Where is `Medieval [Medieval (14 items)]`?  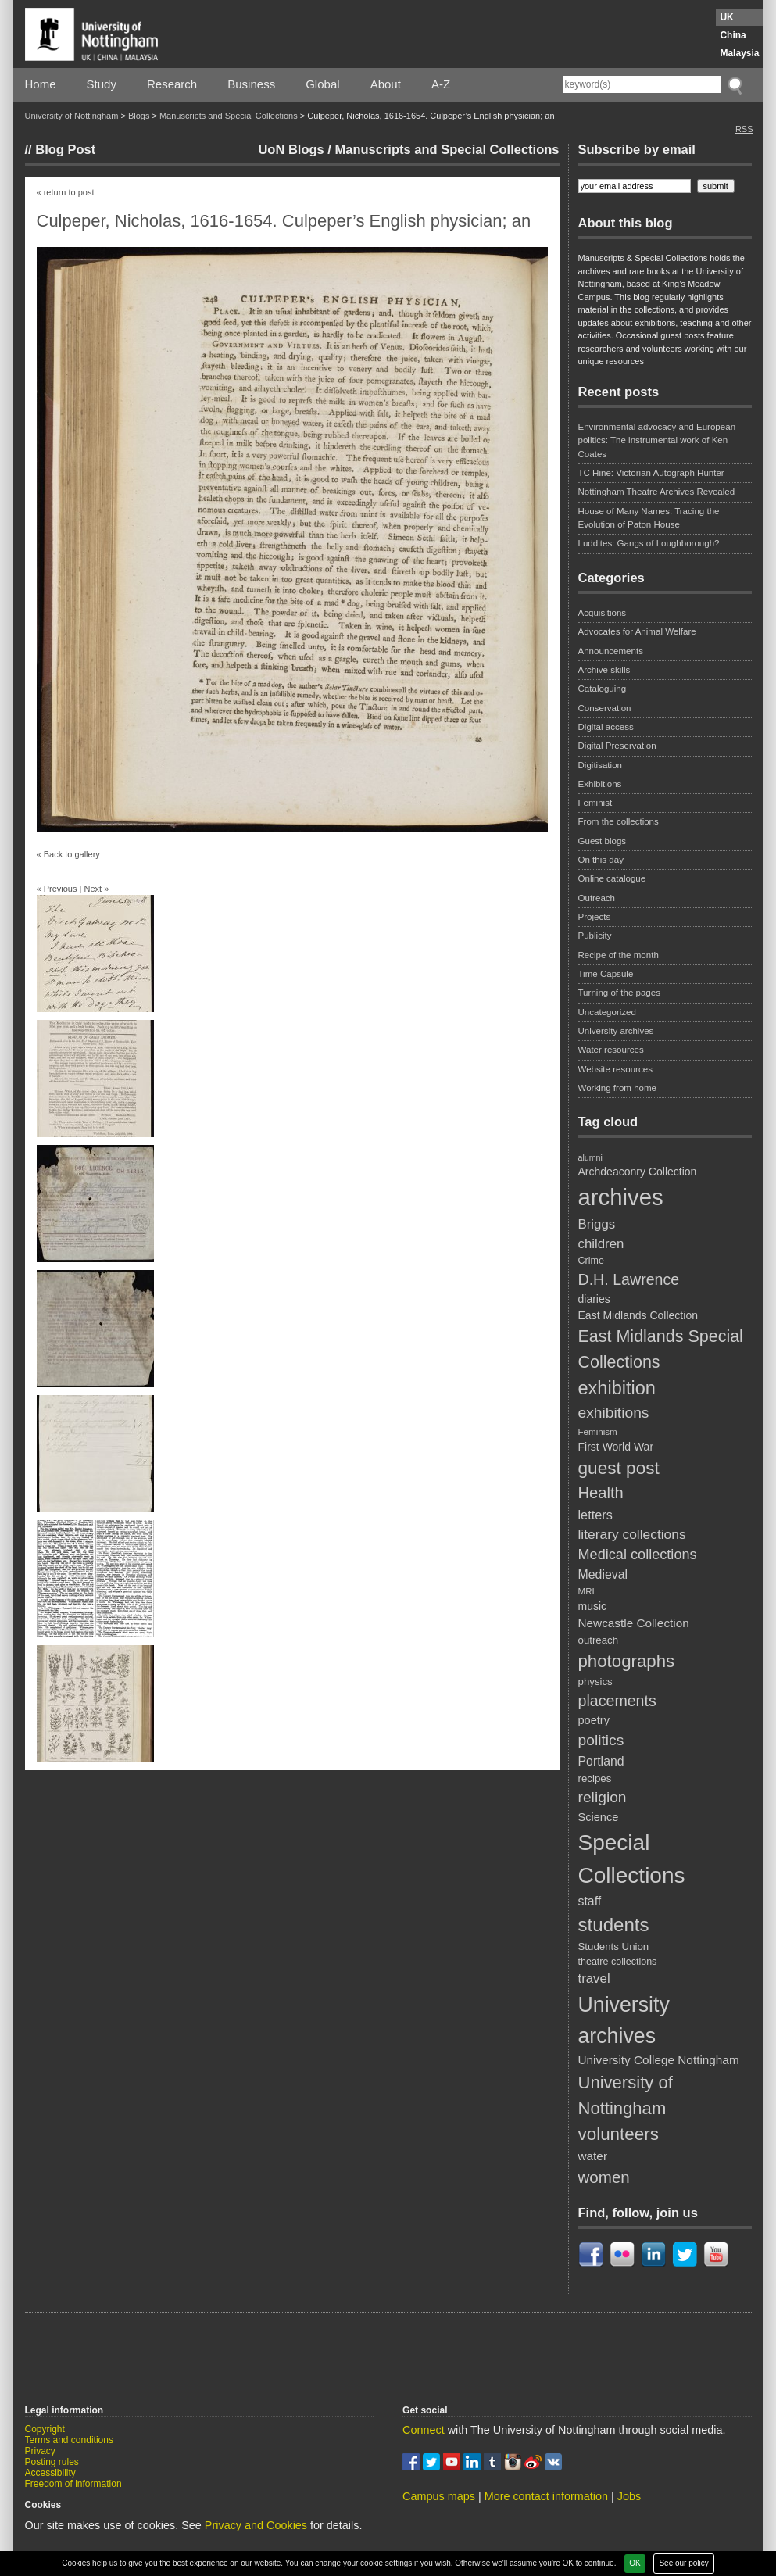
Medieval [Medieval (14 items)] is located at coordinates (603, 1574).